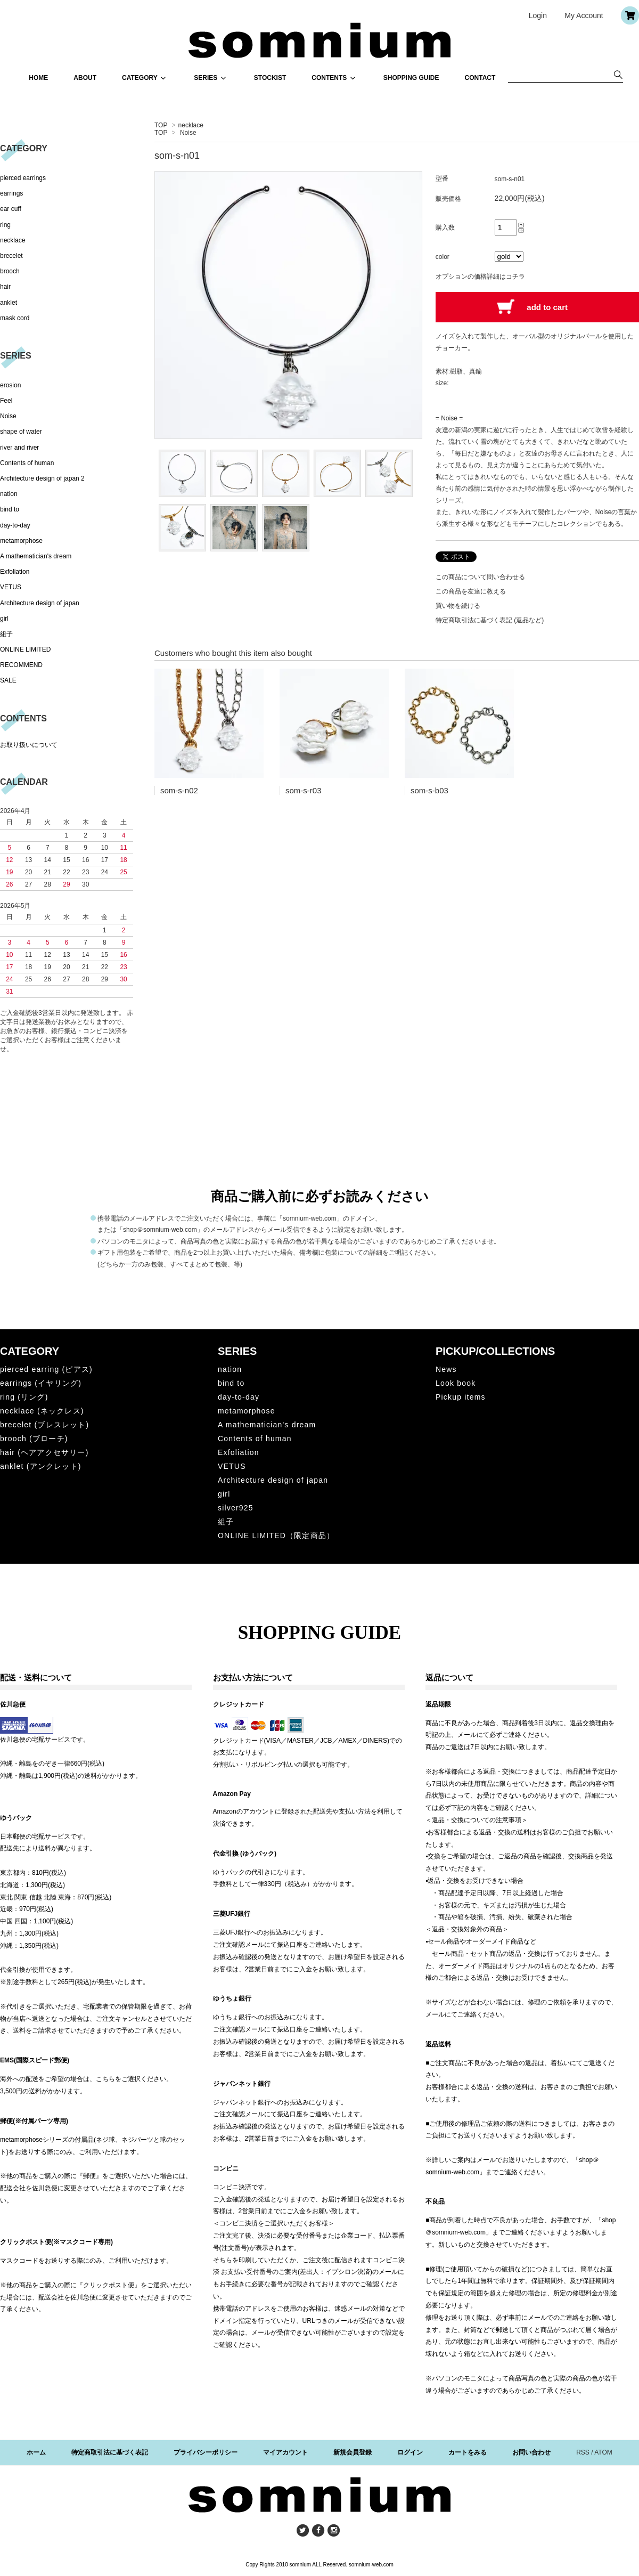 This screenshot has width=639, height=2576. I want to click on CONTACT, so click(480, 78).